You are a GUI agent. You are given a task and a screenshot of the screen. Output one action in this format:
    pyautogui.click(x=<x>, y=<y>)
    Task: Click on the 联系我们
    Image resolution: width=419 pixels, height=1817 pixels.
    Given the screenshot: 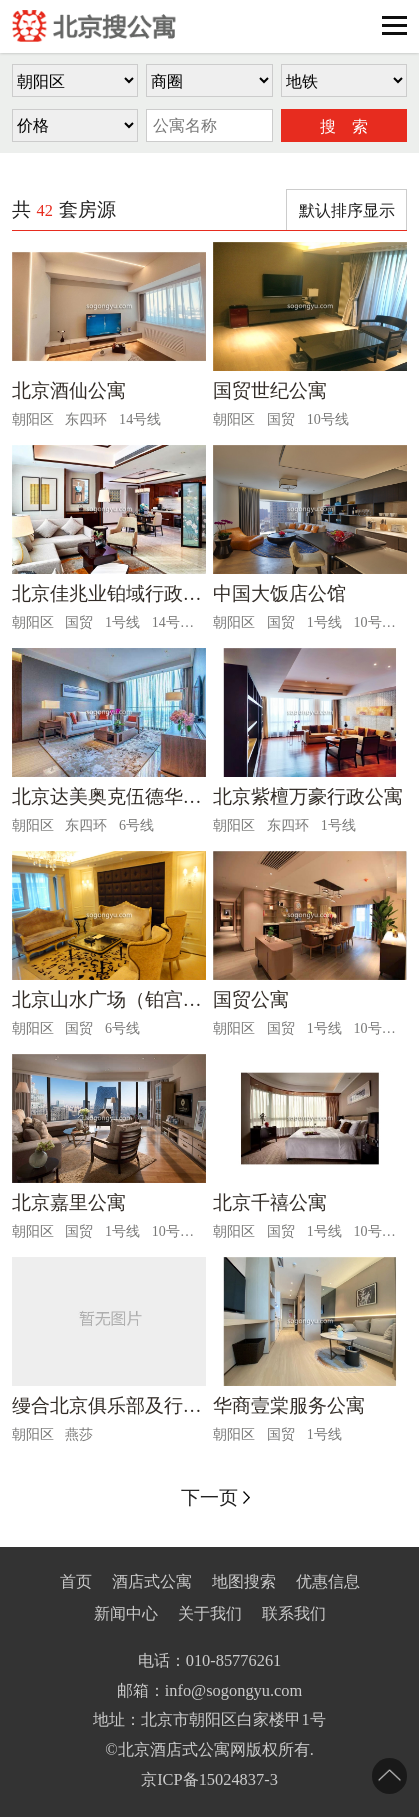 What is the action you would take?
    pyautogui.click(x=294, y=1613)
    